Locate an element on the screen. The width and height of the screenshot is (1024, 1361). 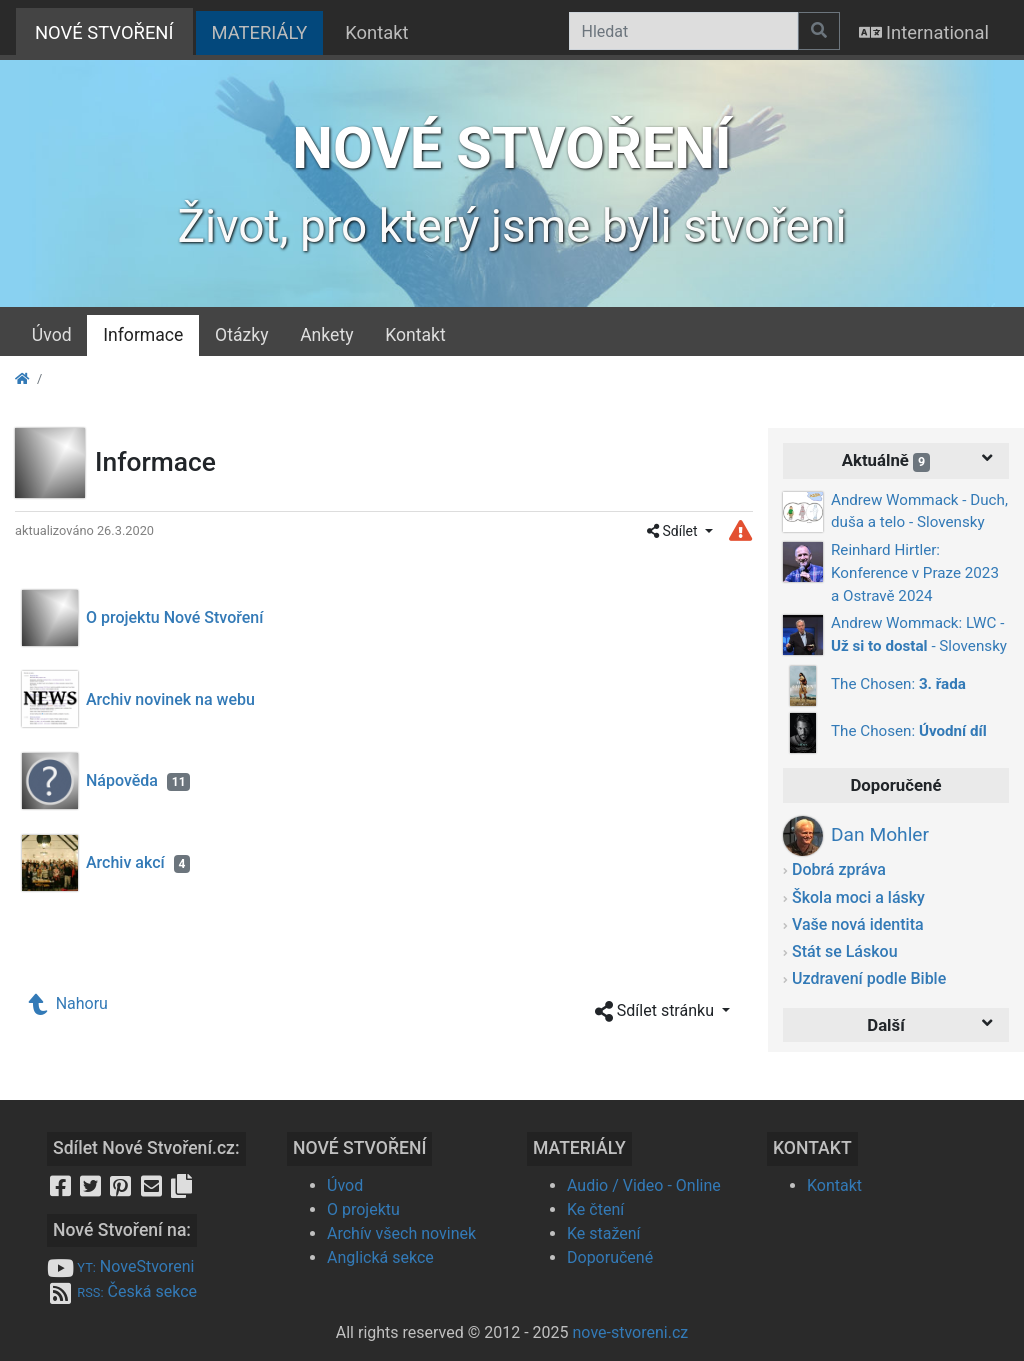
Otázky is located at coordinates (241, 335).